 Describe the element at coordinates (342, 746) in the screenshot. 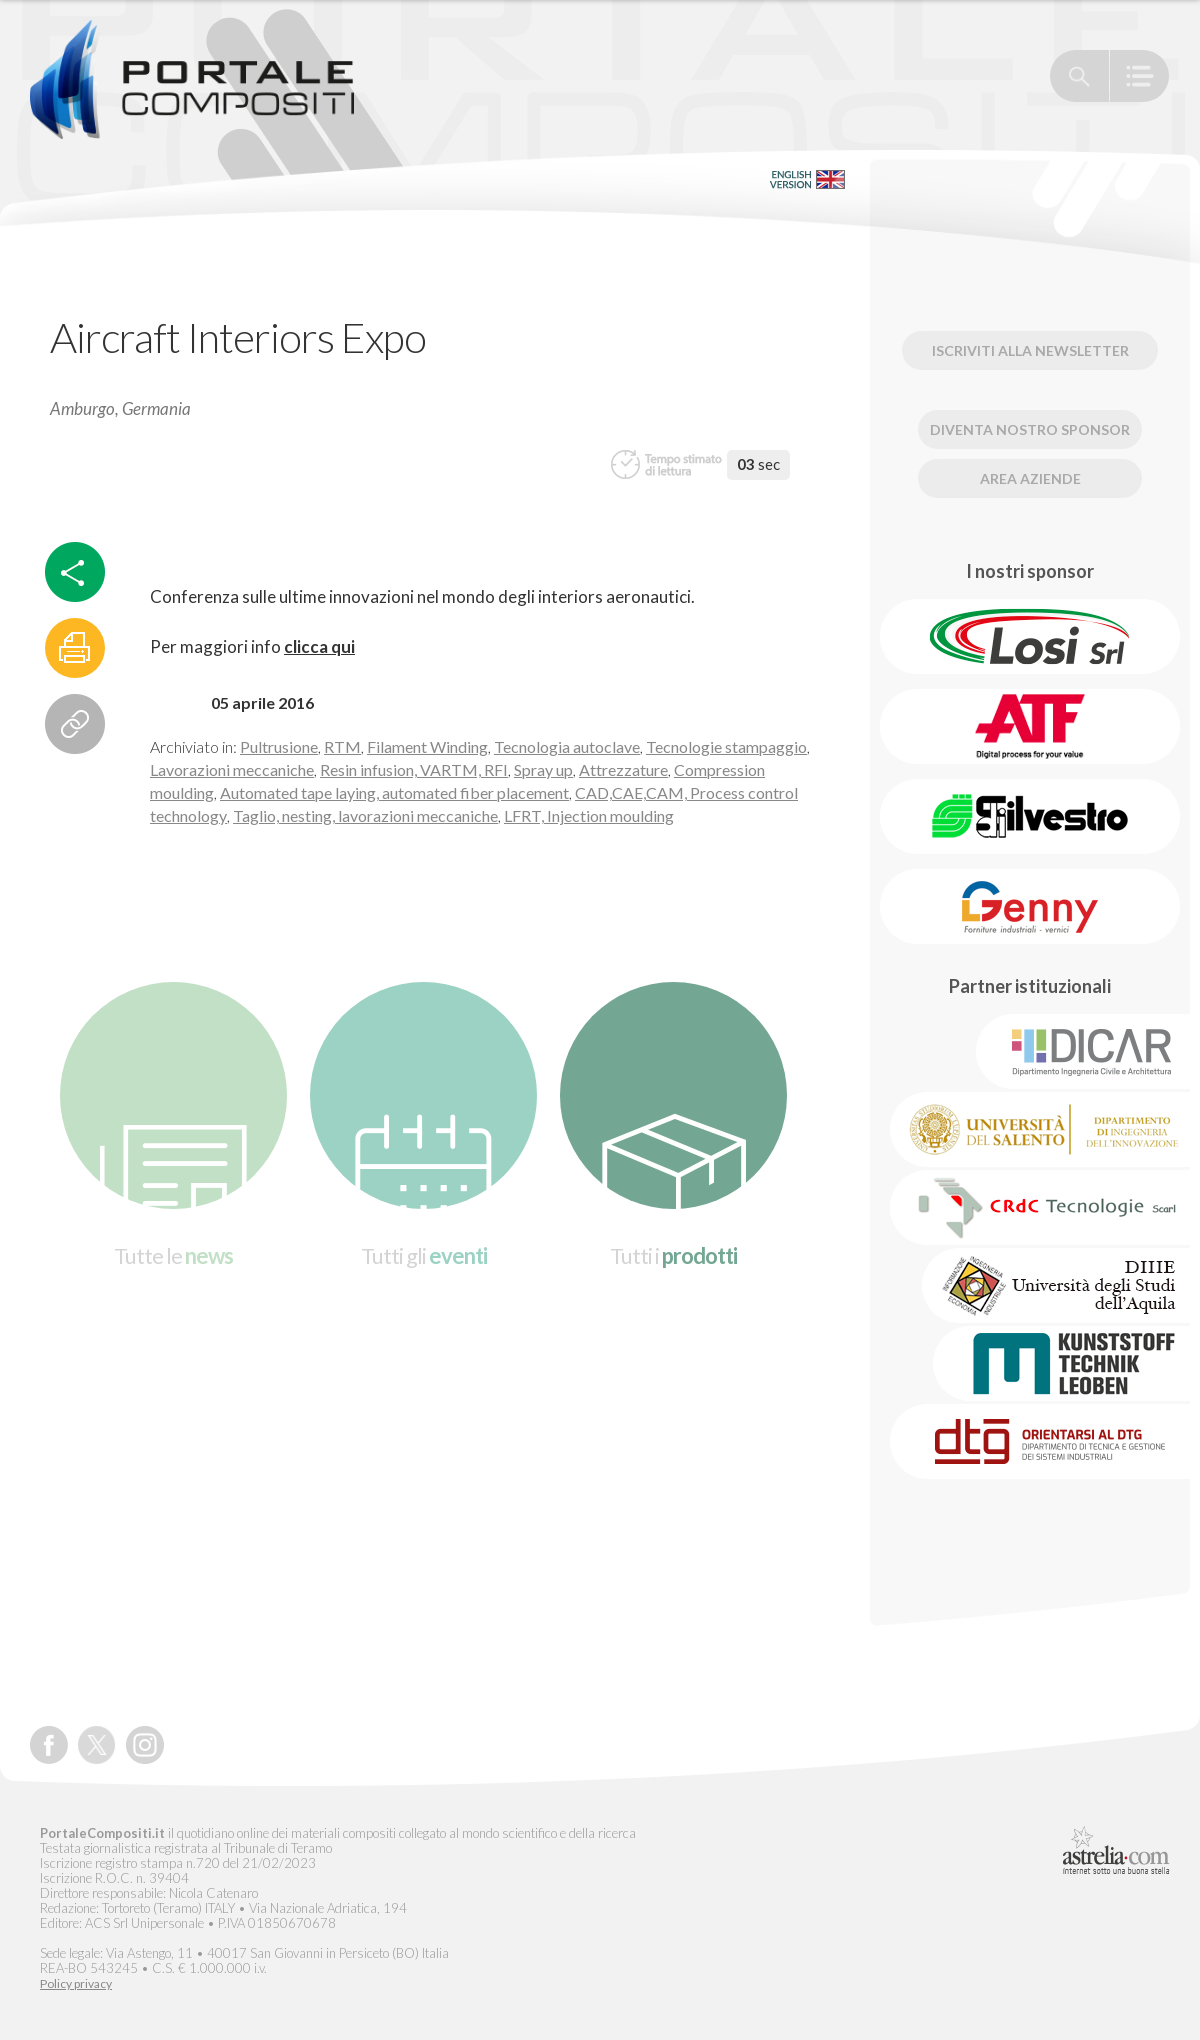

I see `RTM` at that location.